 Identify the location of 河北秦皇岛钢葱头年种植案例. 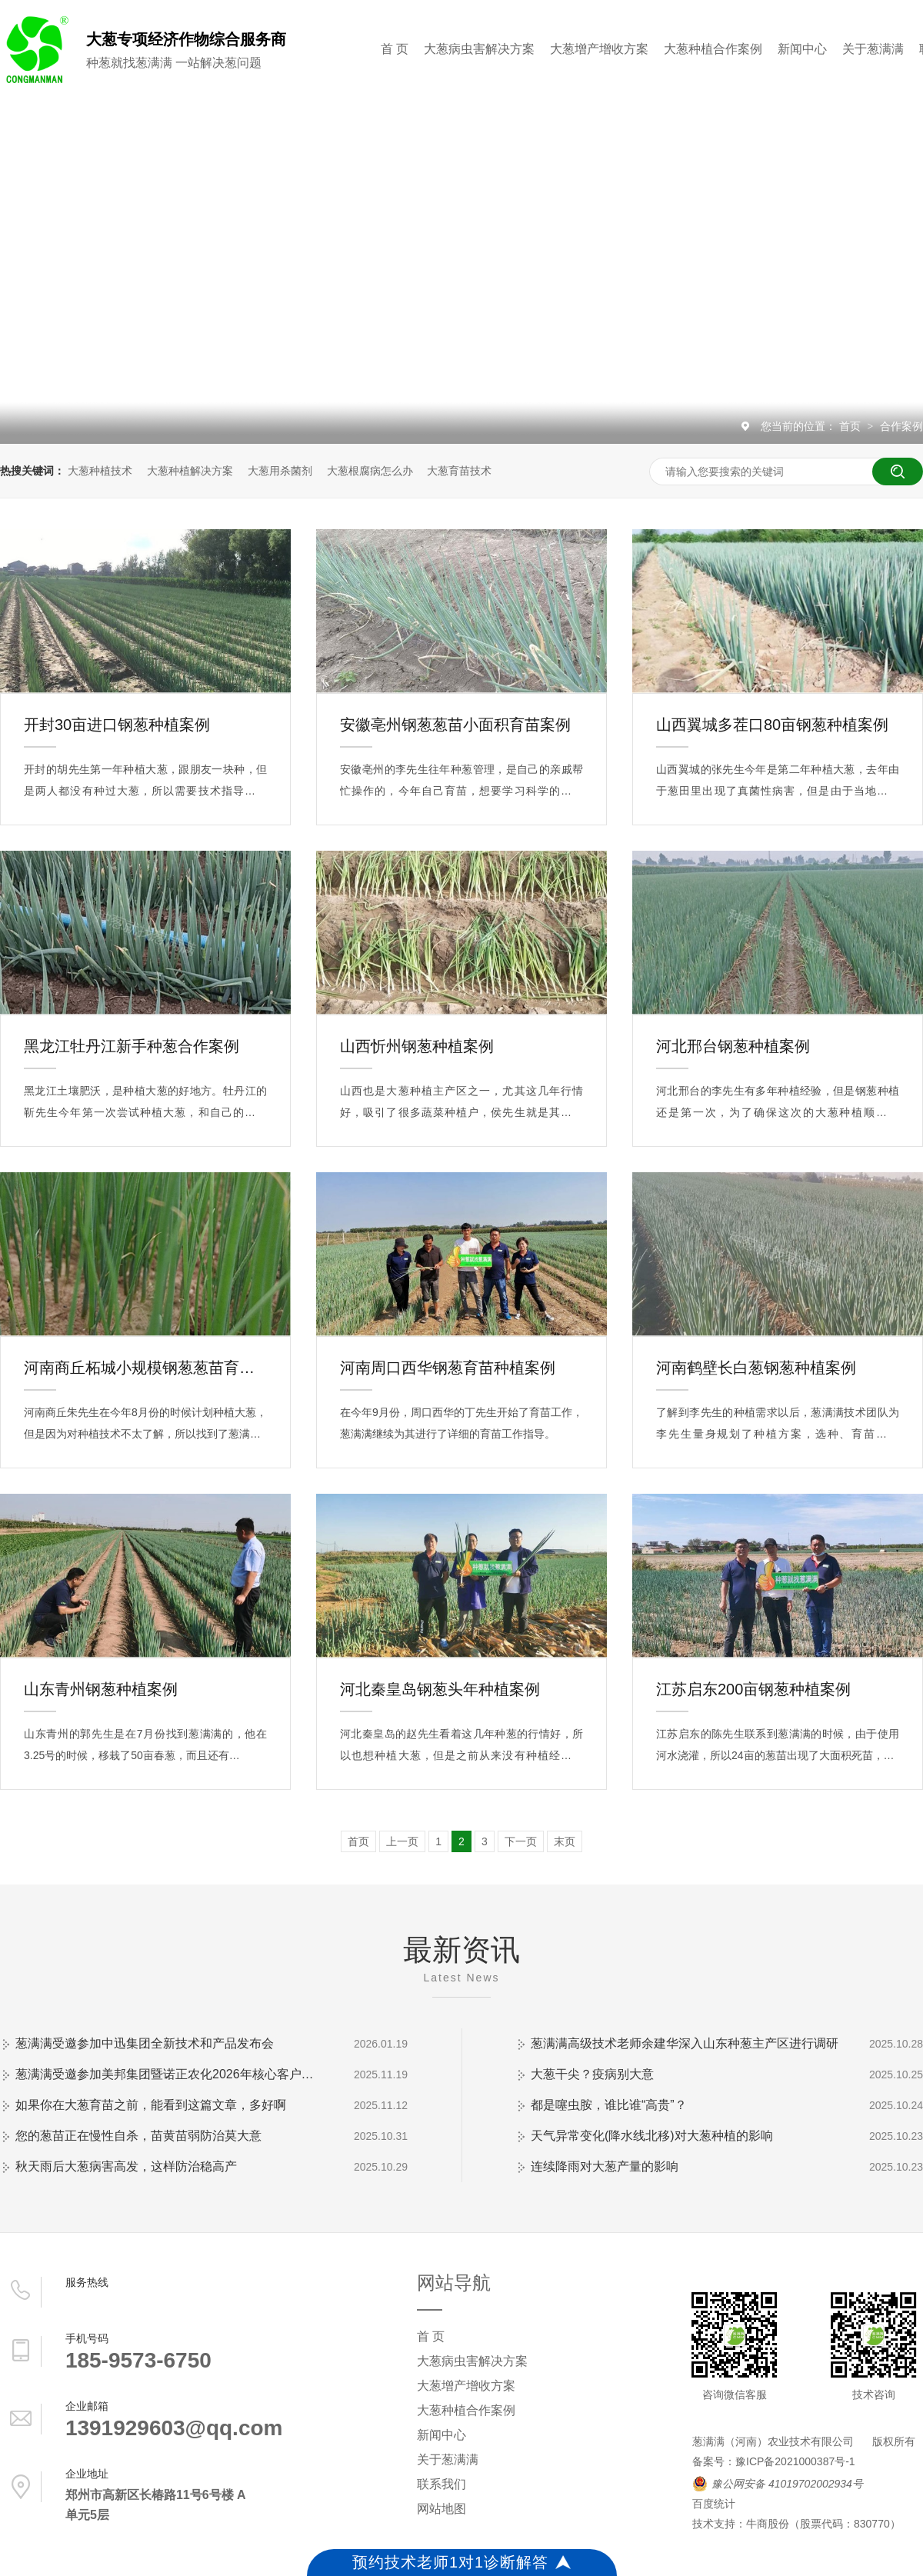
(440, 1689).